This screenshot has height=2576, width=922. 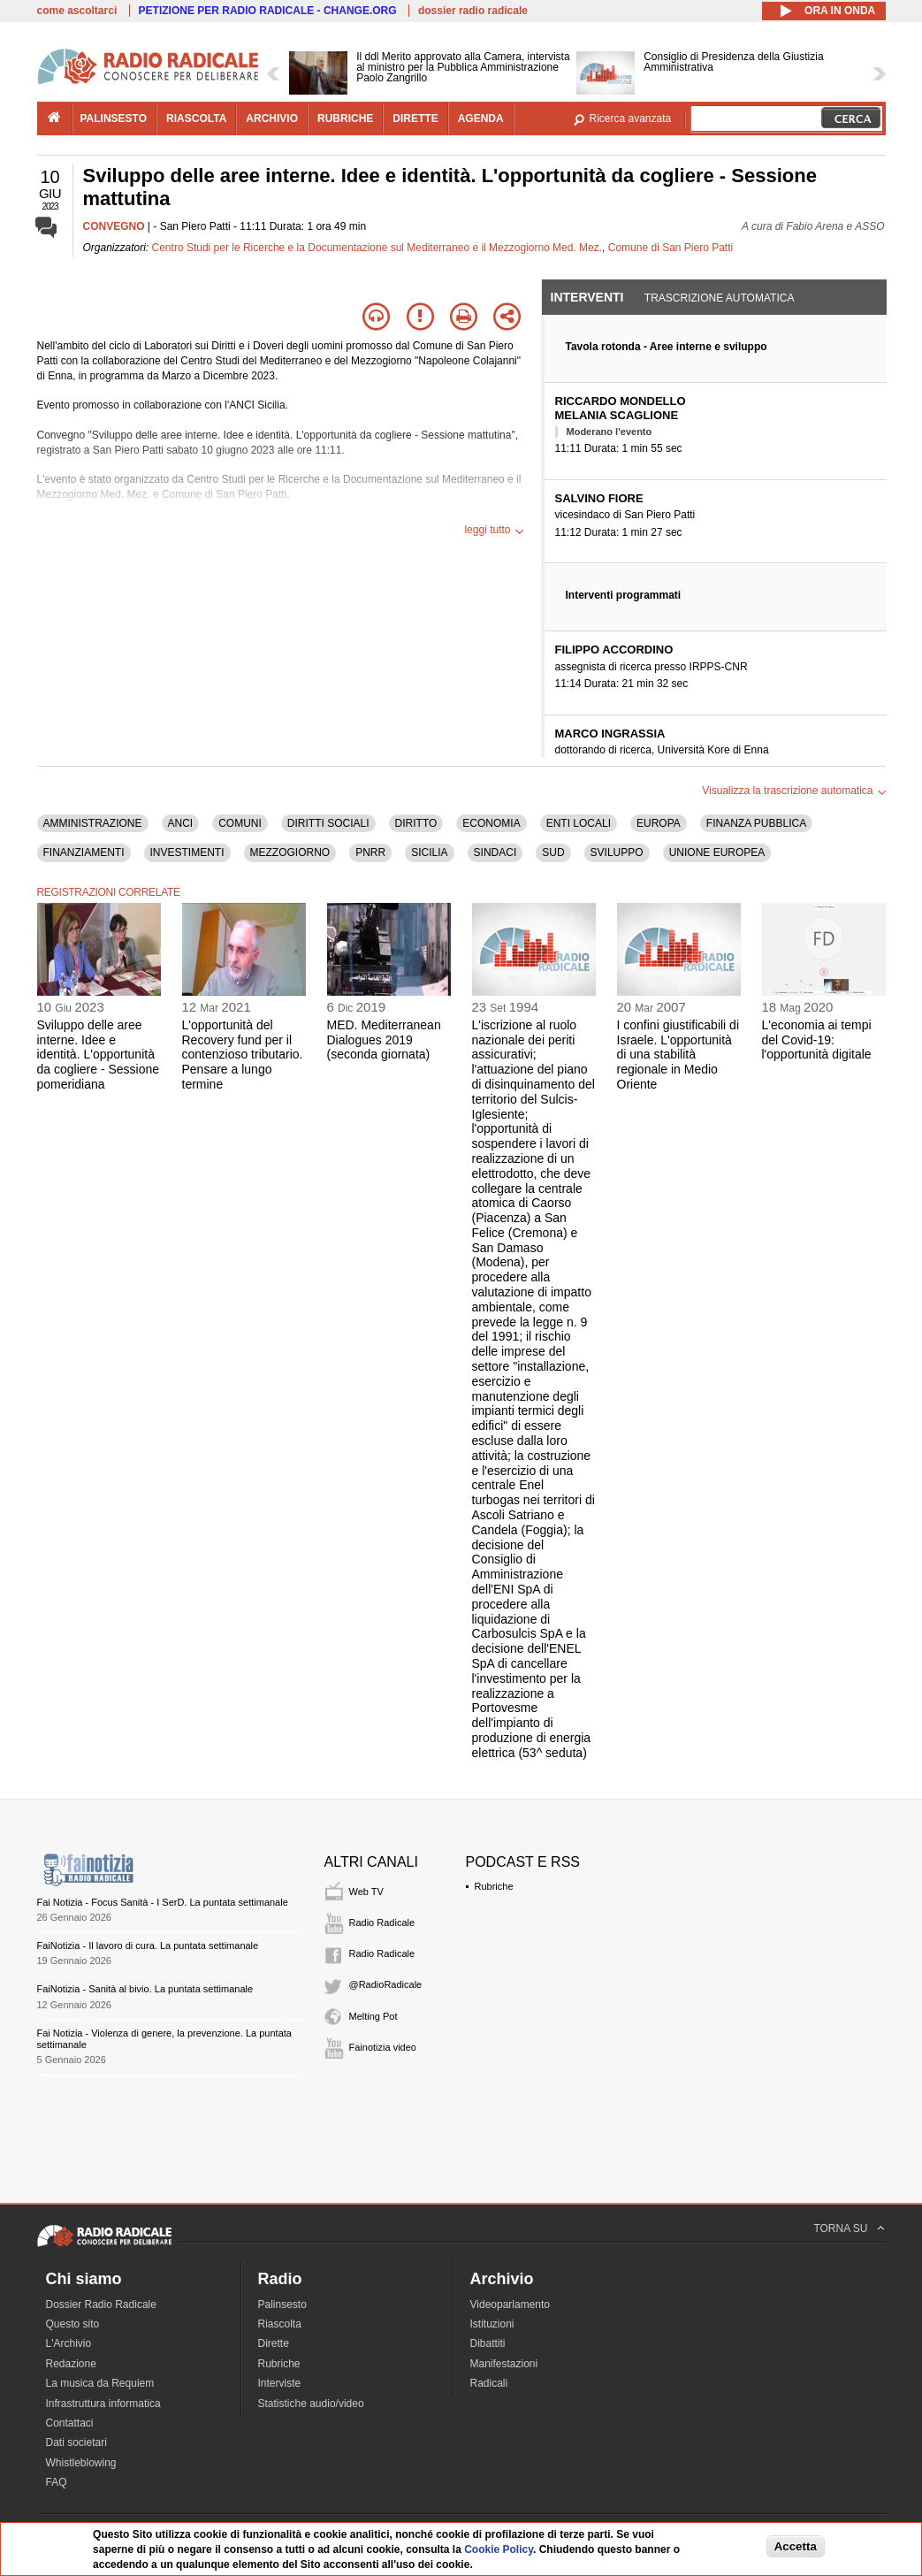 I want to click on PETIZIONE PER RADIO RADICALE - CHANGE.ORG, so click(x=268, y=10).